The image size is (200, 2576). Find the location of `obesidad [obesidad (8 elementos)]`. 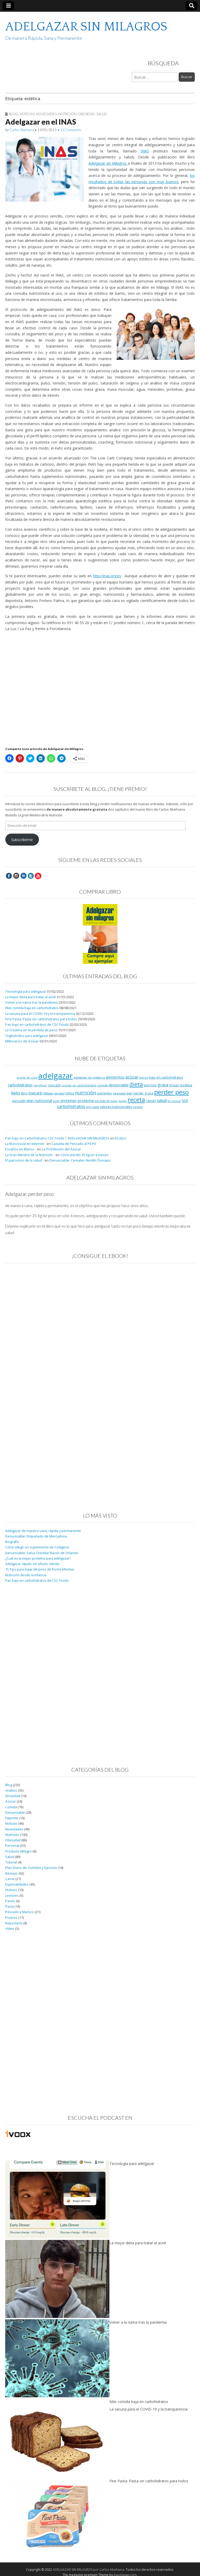

obesidad [obesidad (8 elementos)] is located at coordinates (119, 1093).